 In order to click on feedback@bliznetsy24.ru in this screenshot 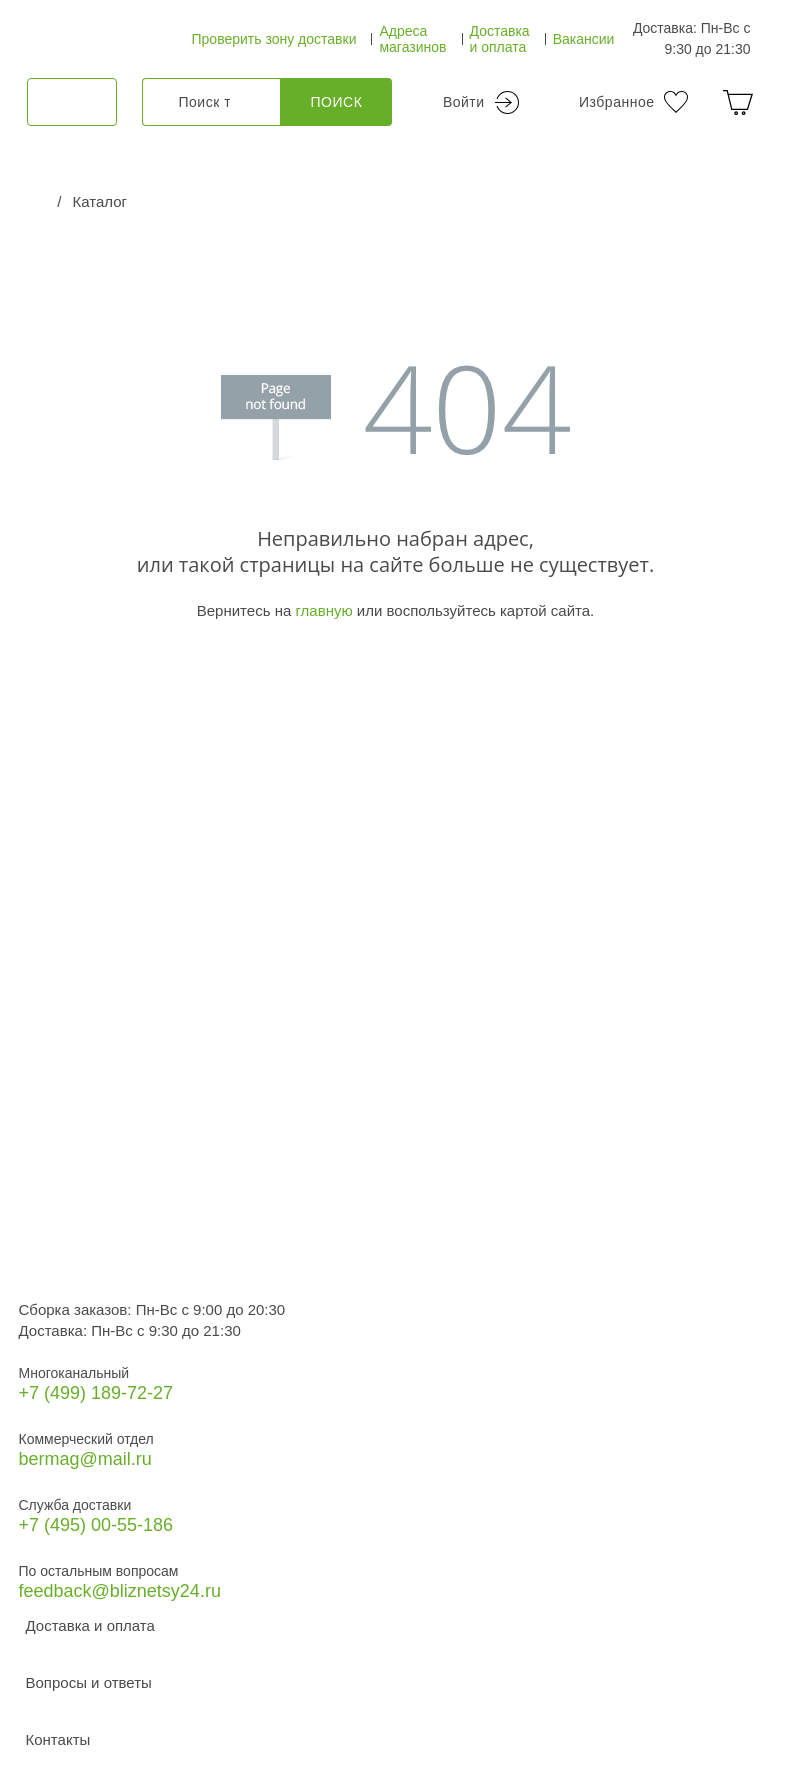, I will do `click(120, 1591)`.